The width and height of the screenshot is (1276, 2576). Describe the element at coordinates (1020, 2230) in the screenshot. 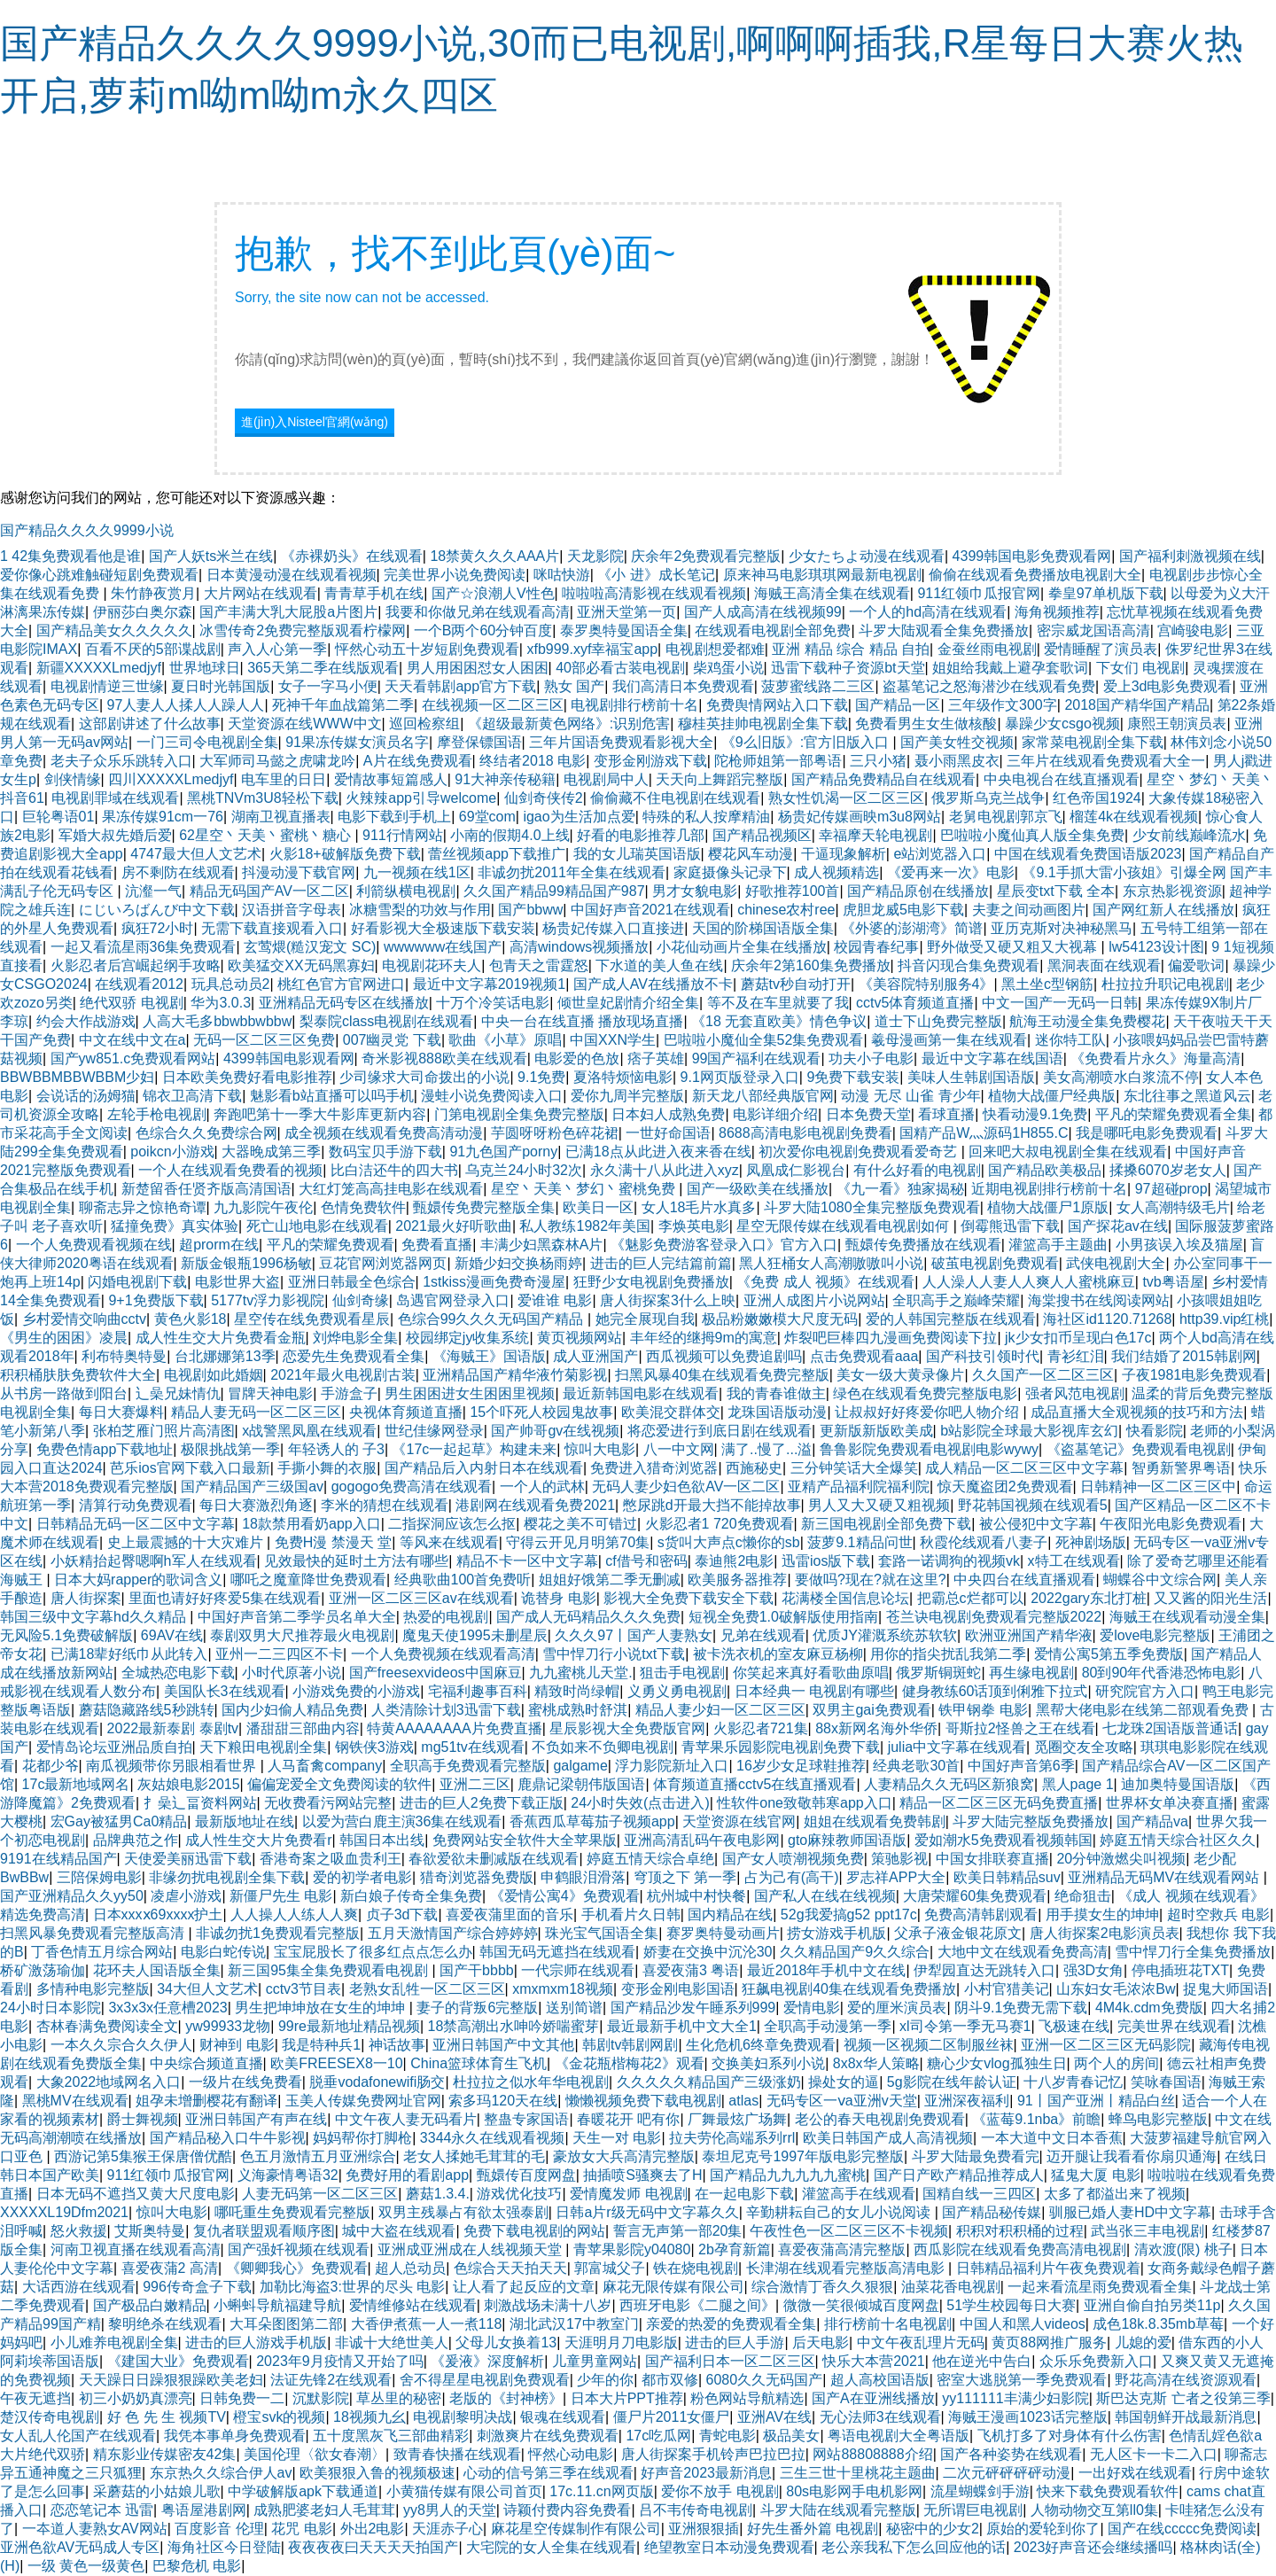

I see `积积对积积桶的过程` at that location.